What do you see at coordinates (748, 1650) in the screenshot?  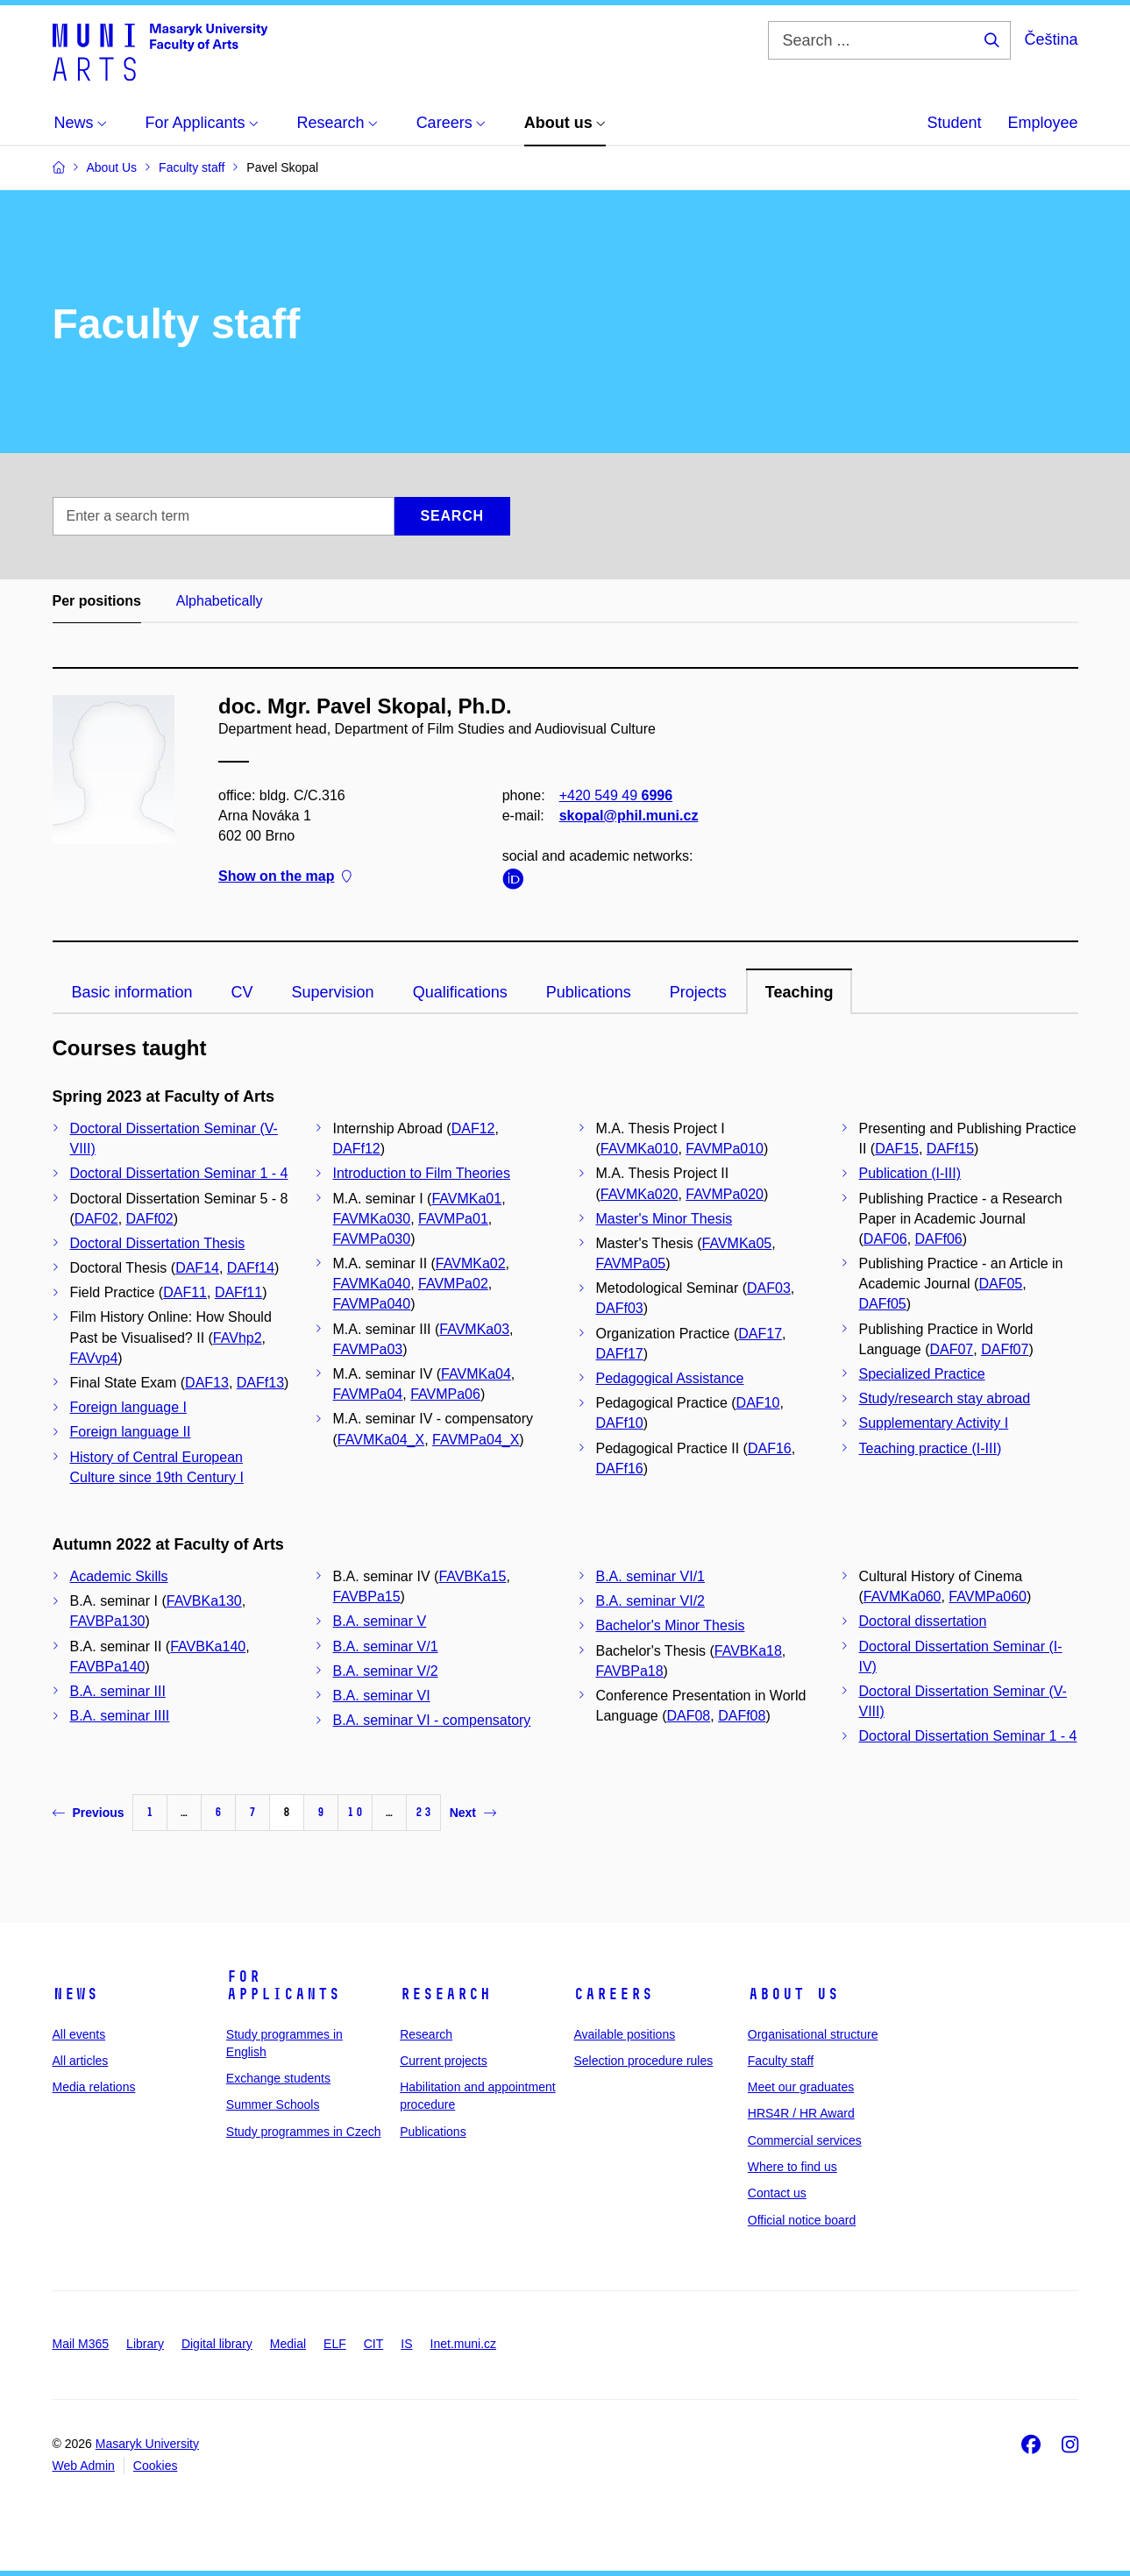 I see `FAVBKa18` at bounding box center [748, 1650].